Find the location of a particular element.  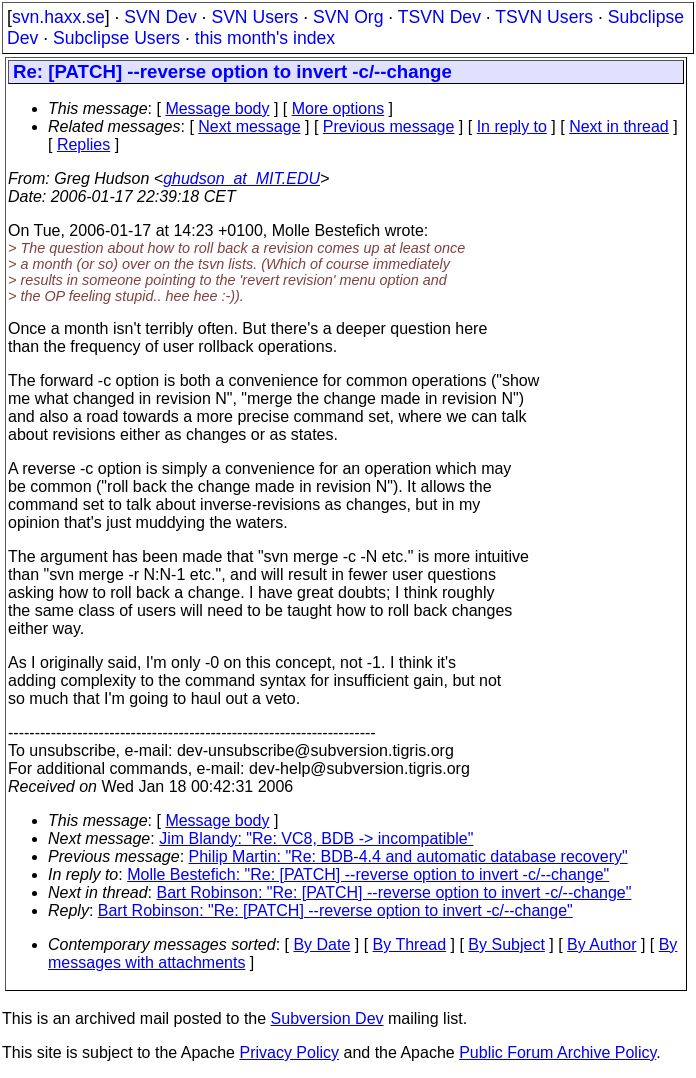

Molle Bestefich: "Re: [PATCH] --reverse option to invert -c/--change" is located at coordinates (368, 874).